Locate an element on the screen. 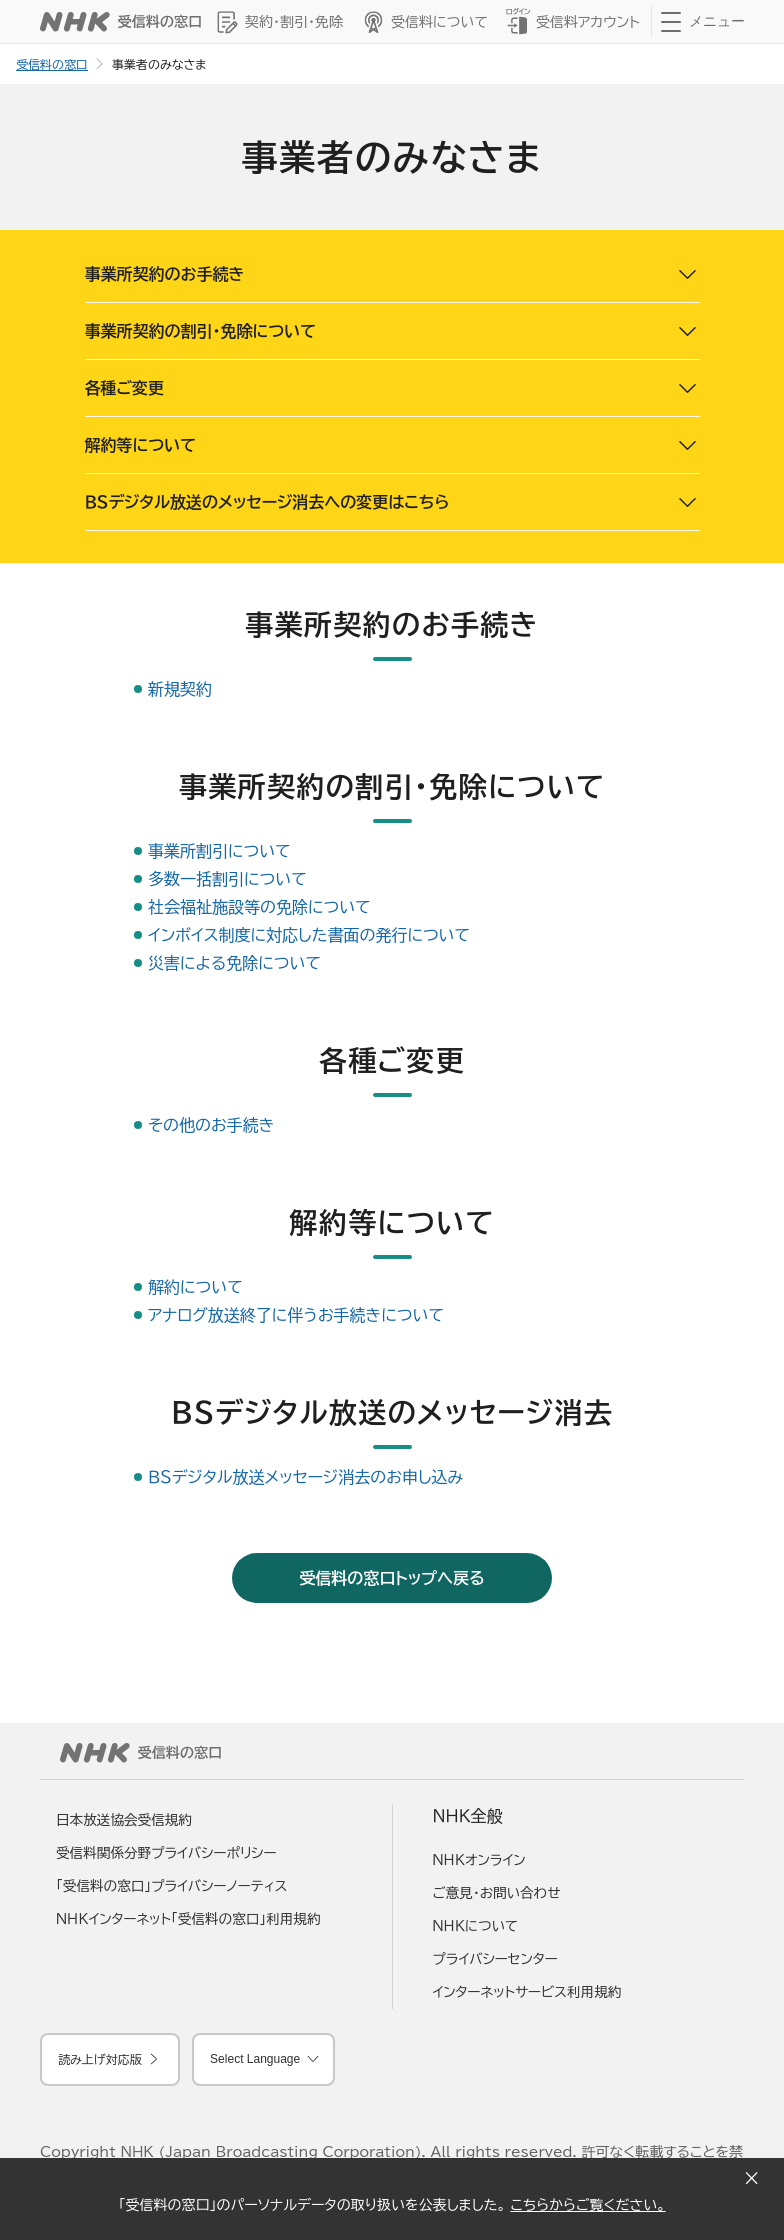 The width and height of the screenshot is (784, 2240). ＮＨＫオンライン is located at coordinates (479, 1860).